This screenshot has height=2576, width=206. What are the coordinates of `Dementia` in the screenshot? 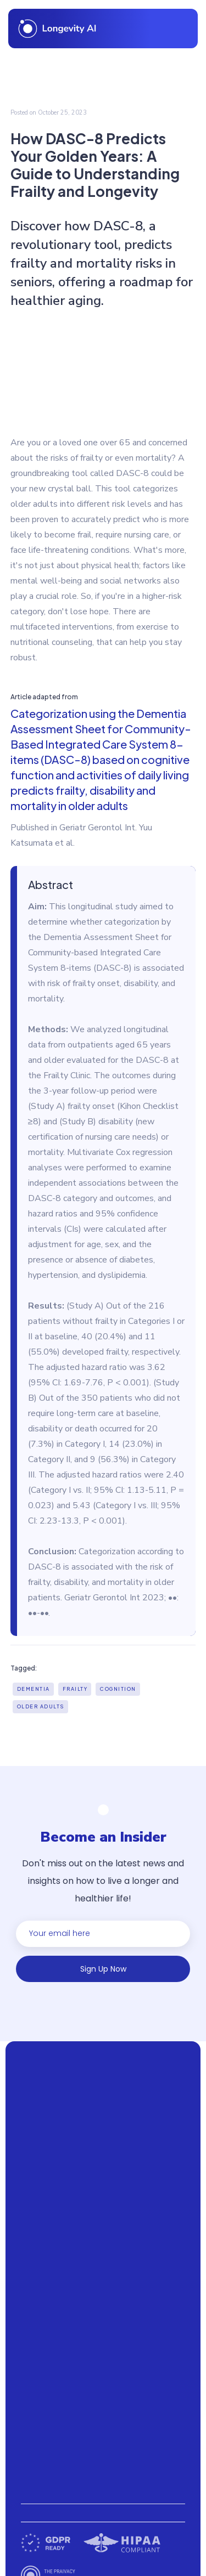 It's located at (33, 1689).